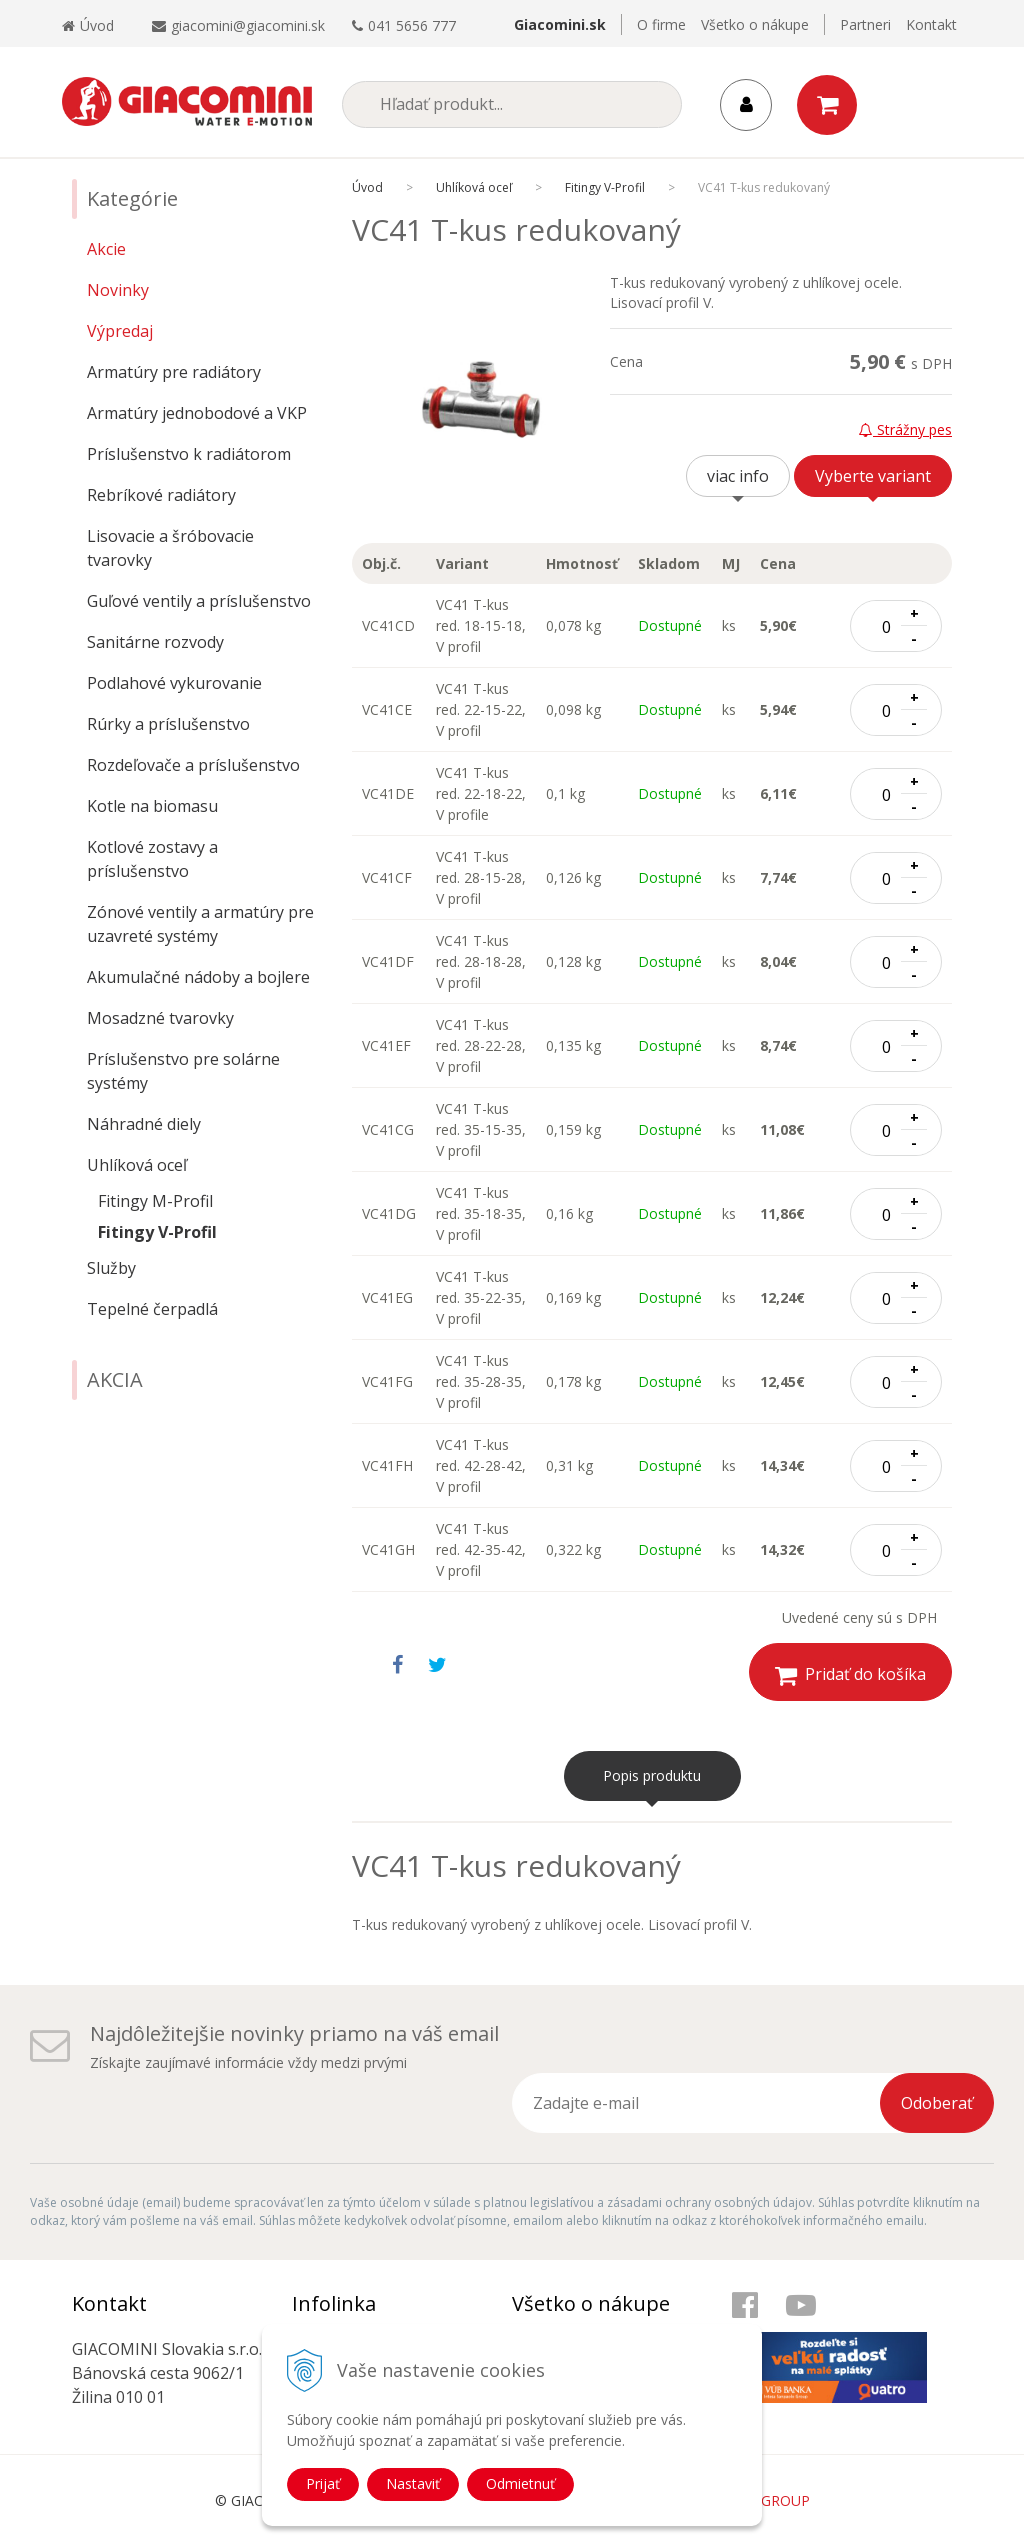 The image size is (1024, 2546). Describe the element at coordinates (248, 25) in the screenshot. I see `giacomini@giacomini.sk` at that location.